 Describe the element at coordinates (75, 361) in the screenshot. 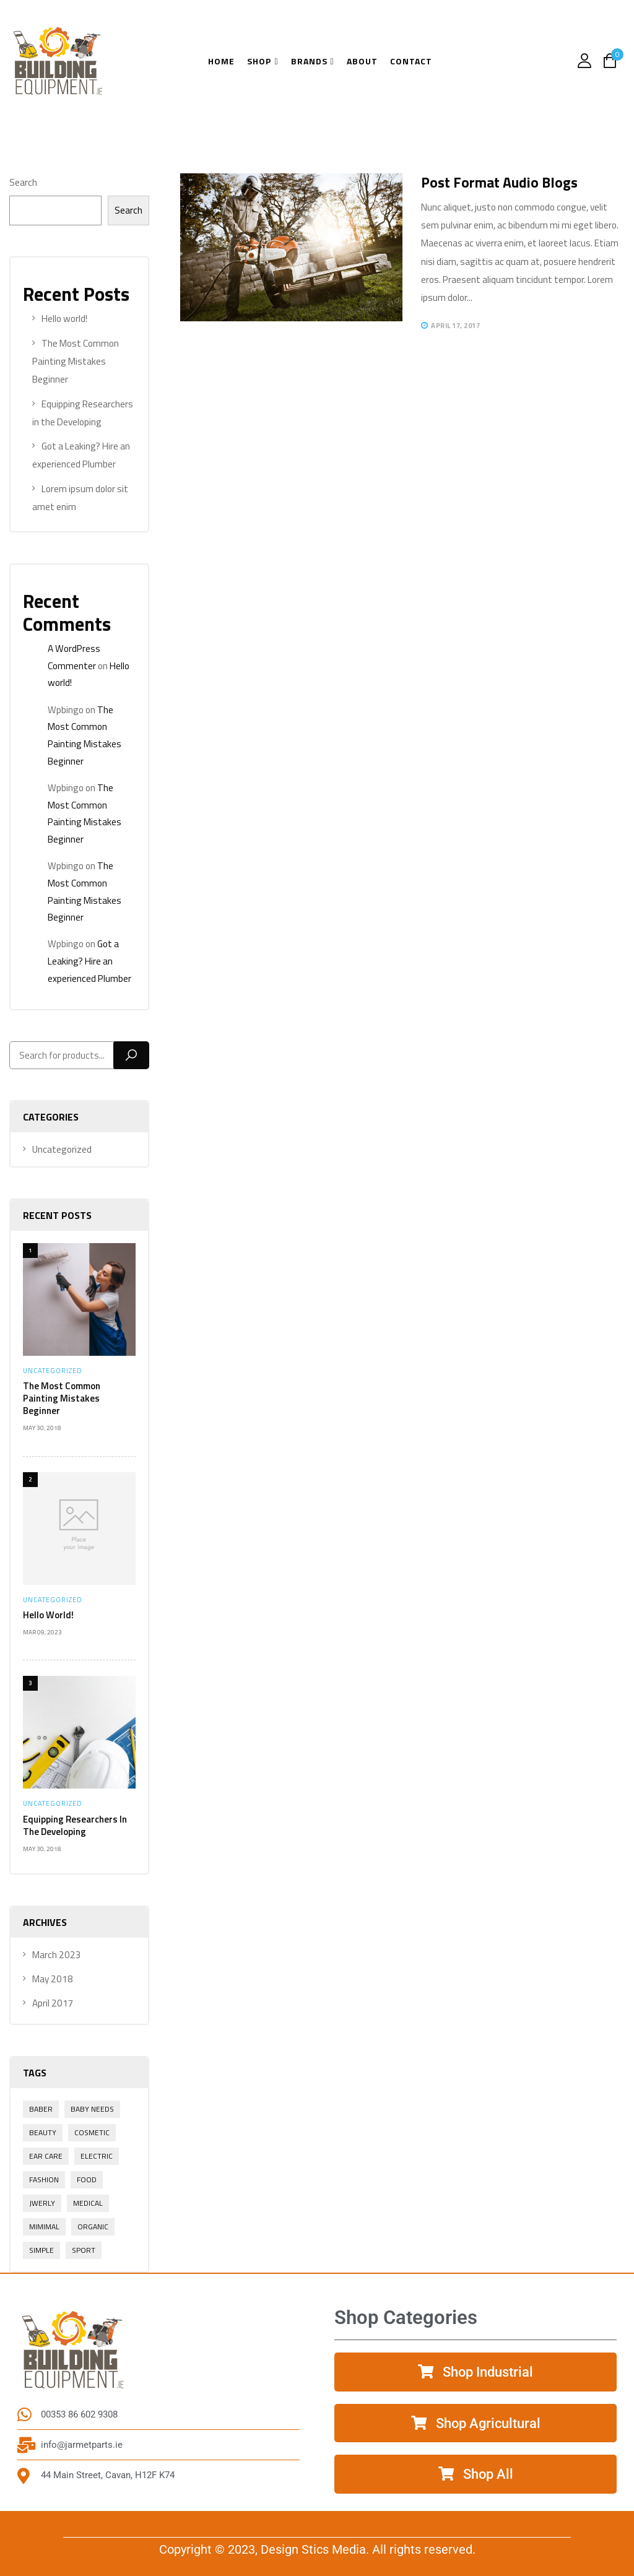

I see `The Most Common Painting Mistakes Beginner` at that location.